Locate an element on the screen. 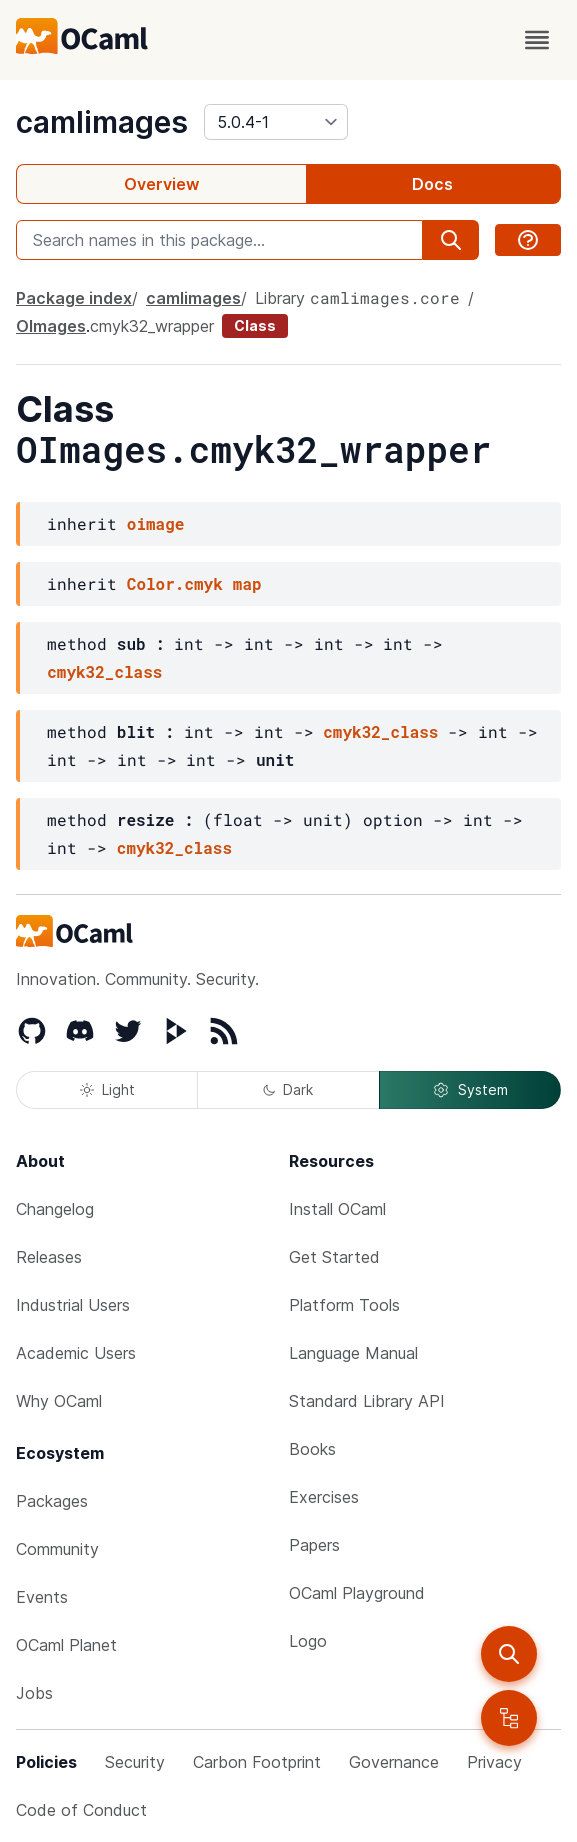 This screenshot has height=1842, width=577. Security is located at coordinates (135, 1762).